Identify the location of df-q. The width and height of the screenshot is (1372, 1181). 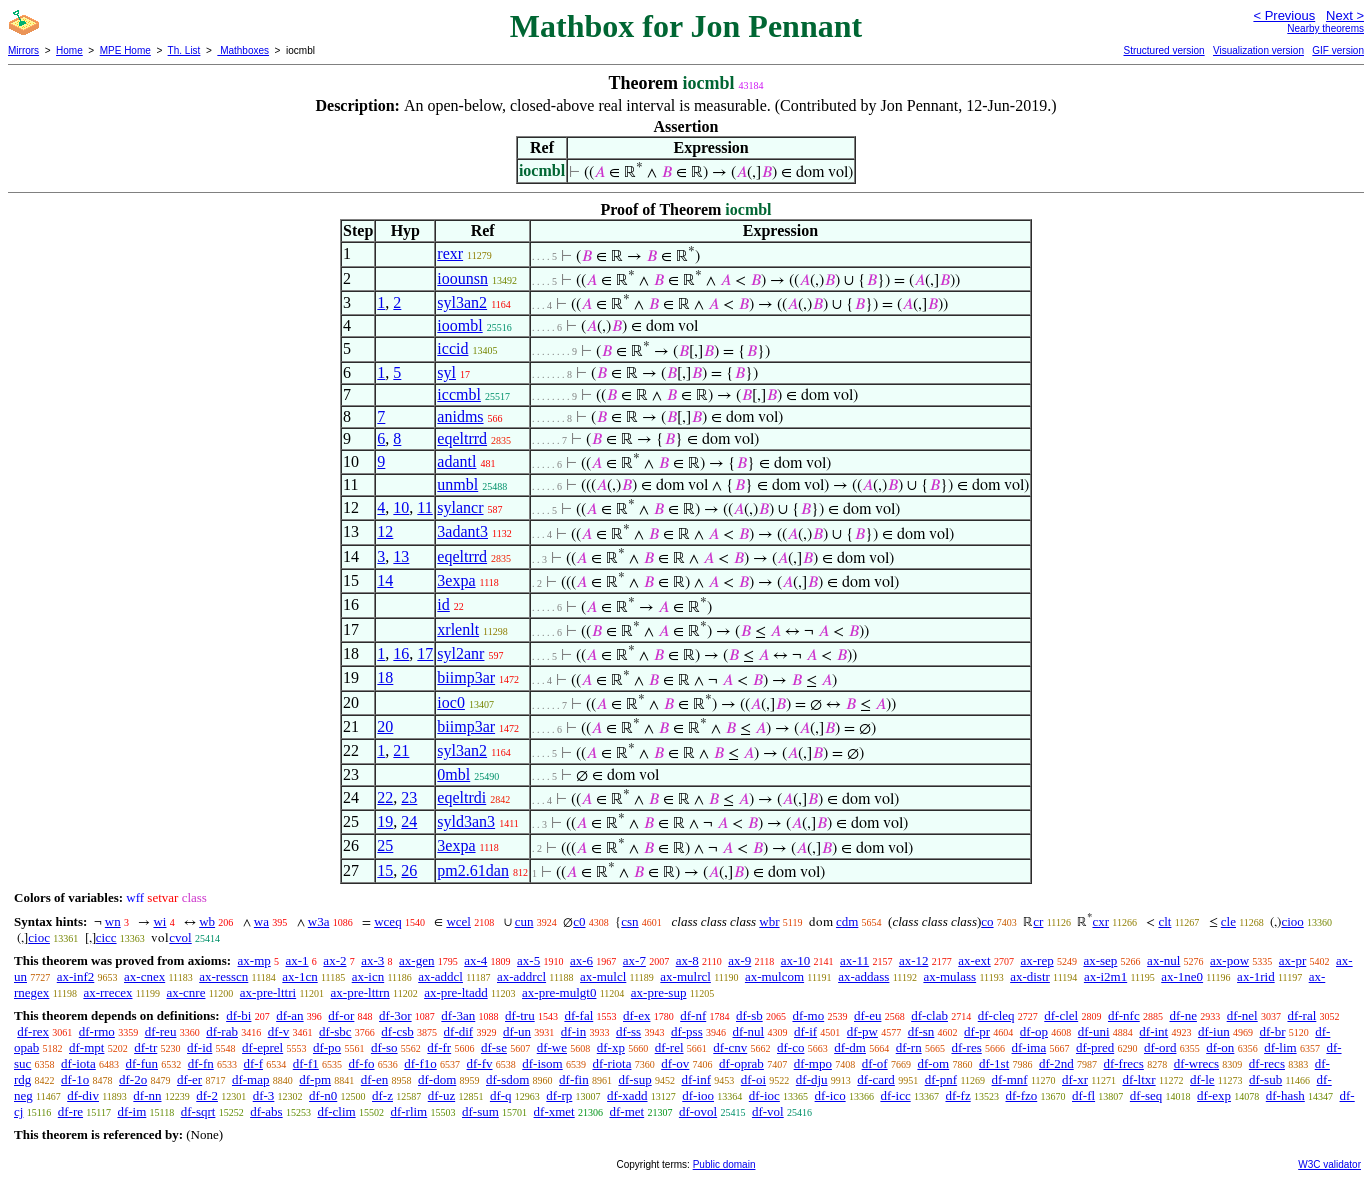
(501, 1095).